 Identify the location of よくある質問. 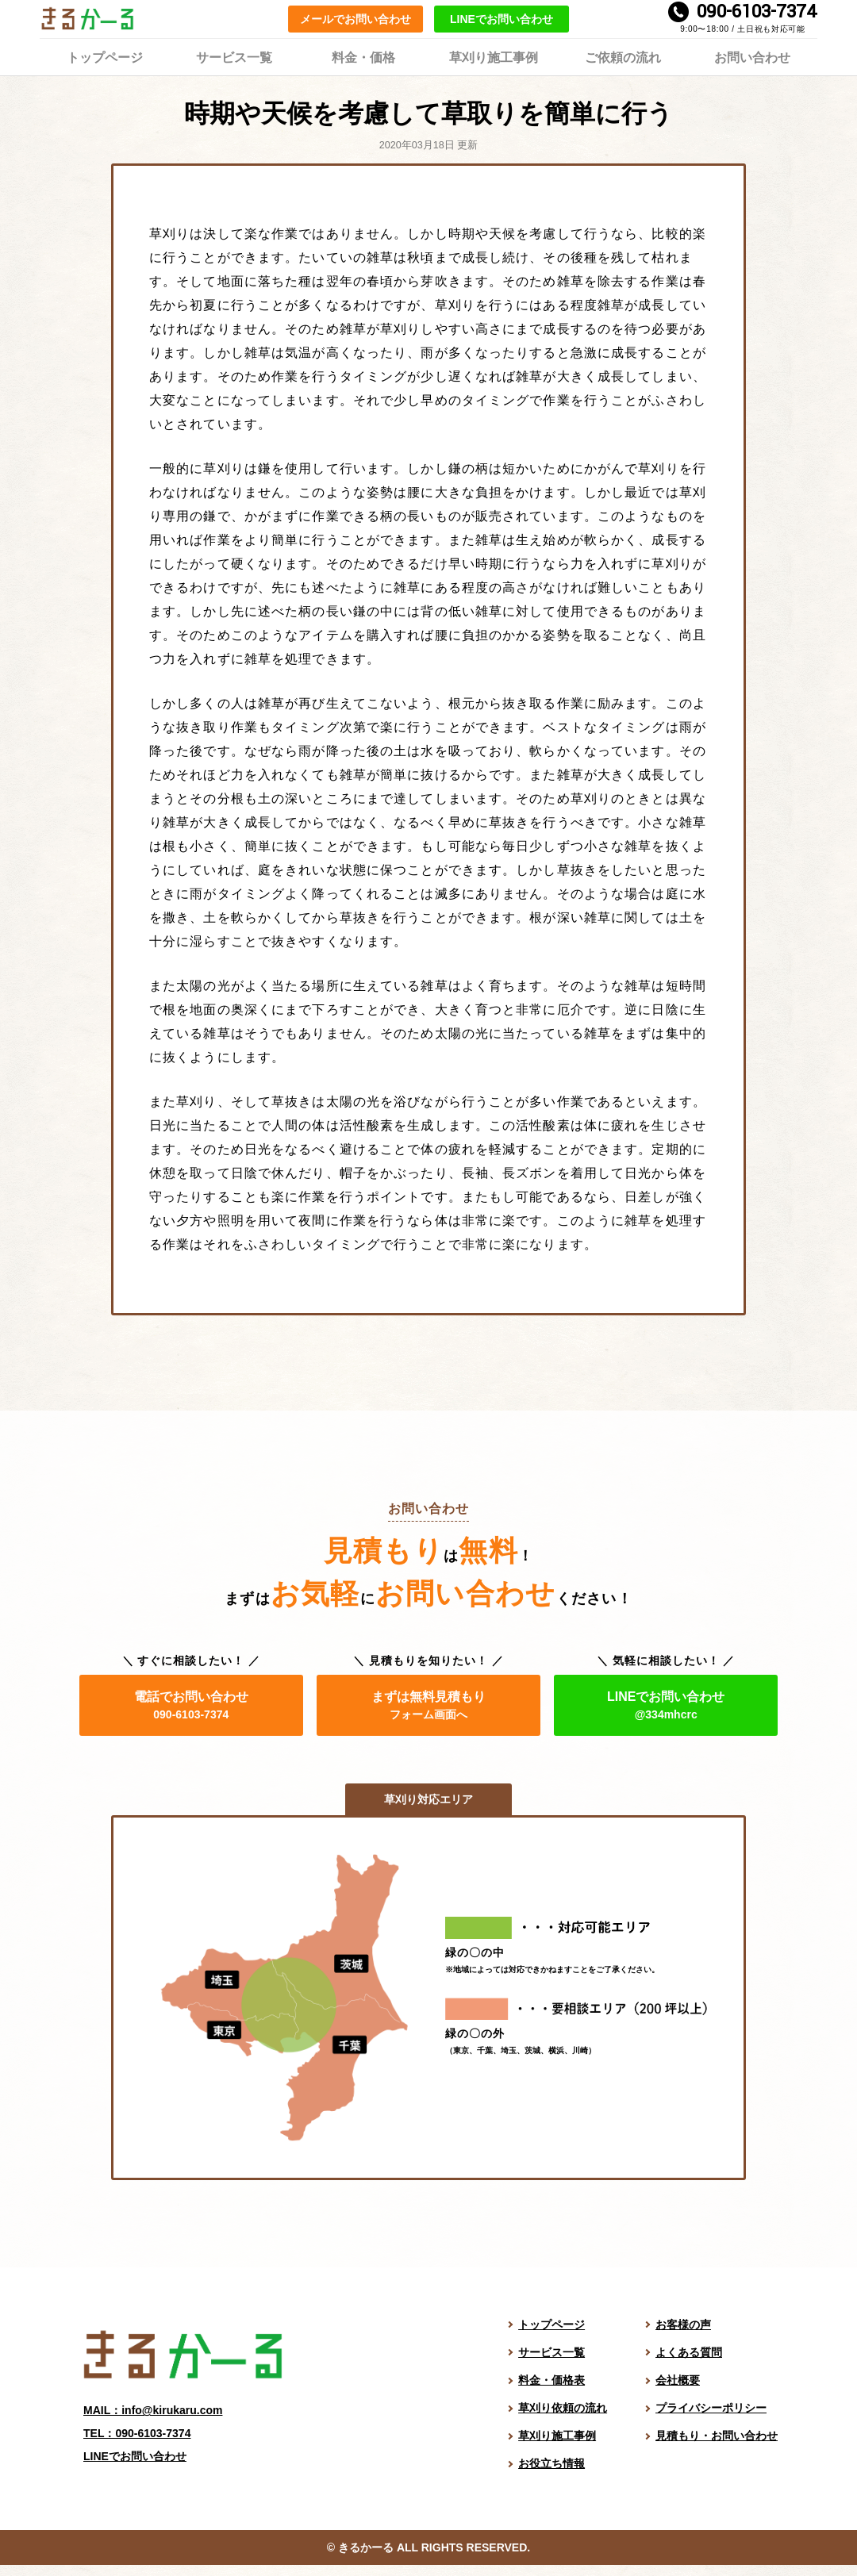
(688, 2352).